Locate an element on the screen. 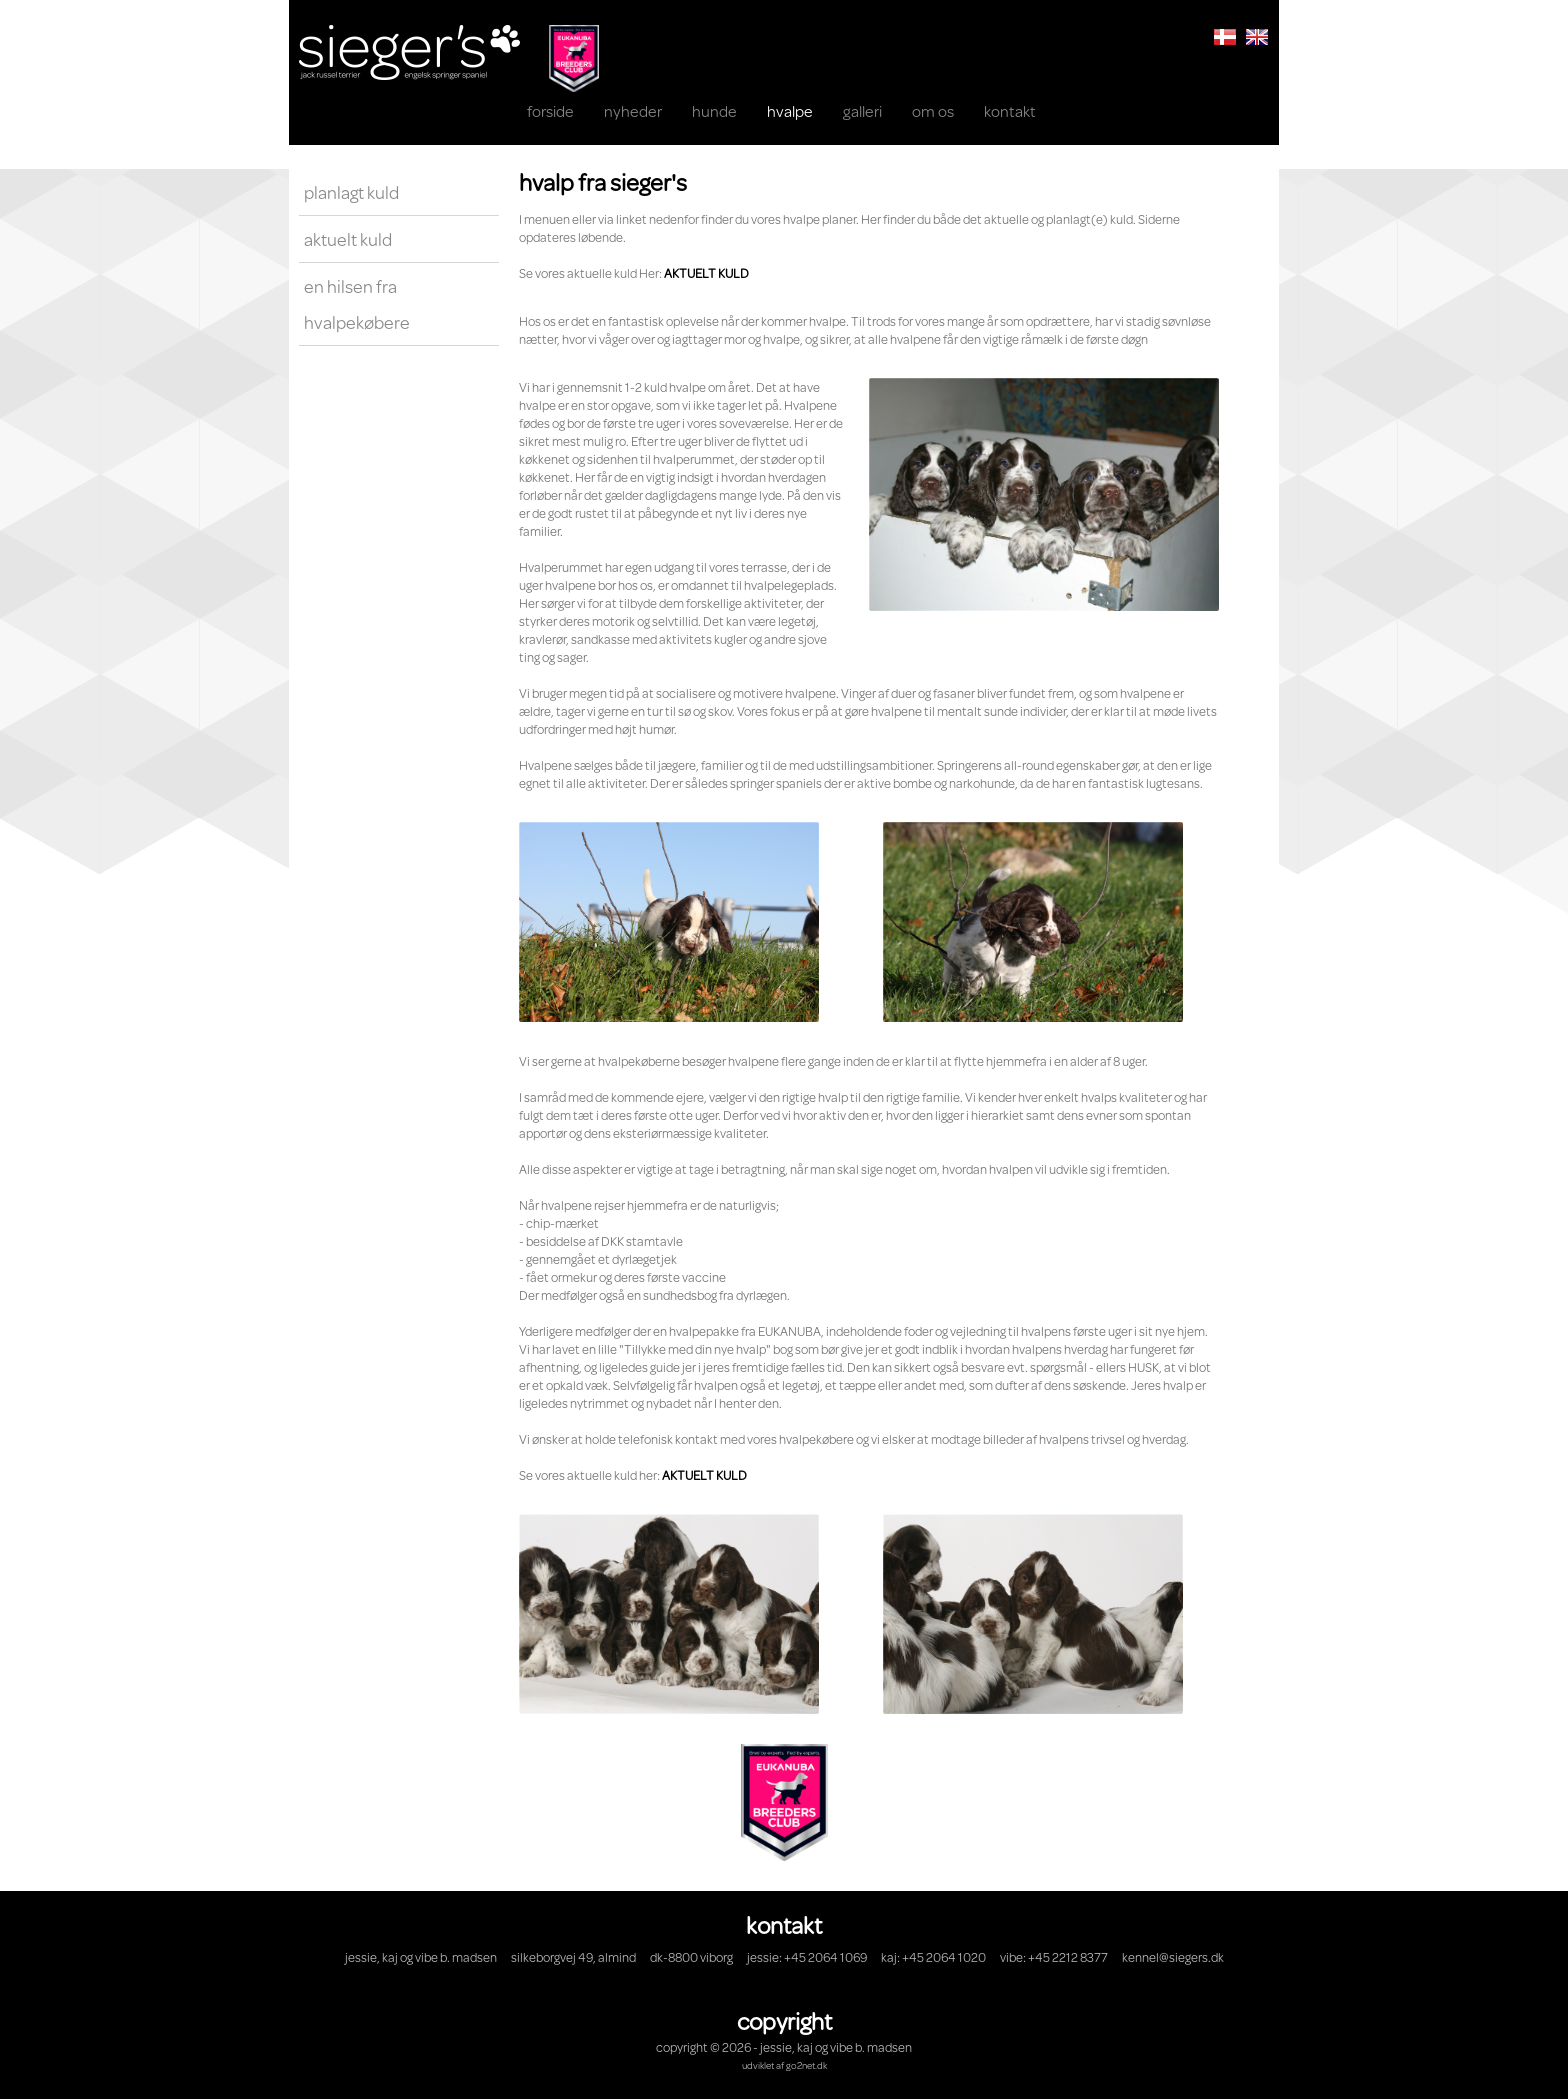 The image size is (1568, 2099). HVALPE is located at coordinates (790, 110).